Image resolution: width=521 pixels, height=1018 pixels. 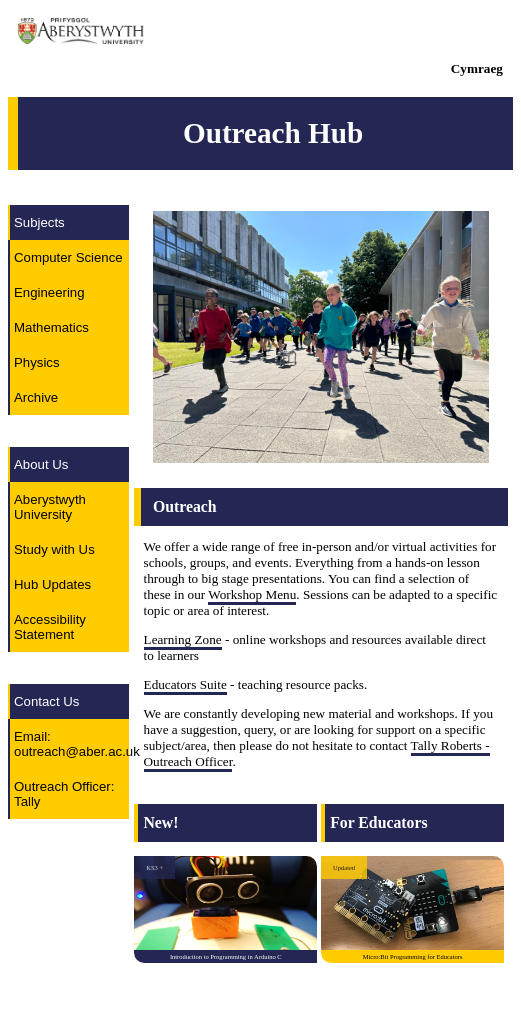 What do you see at coordinates (154, 867) in the screenshot?
I see `KS3 +` at bounding box center [154, 867].